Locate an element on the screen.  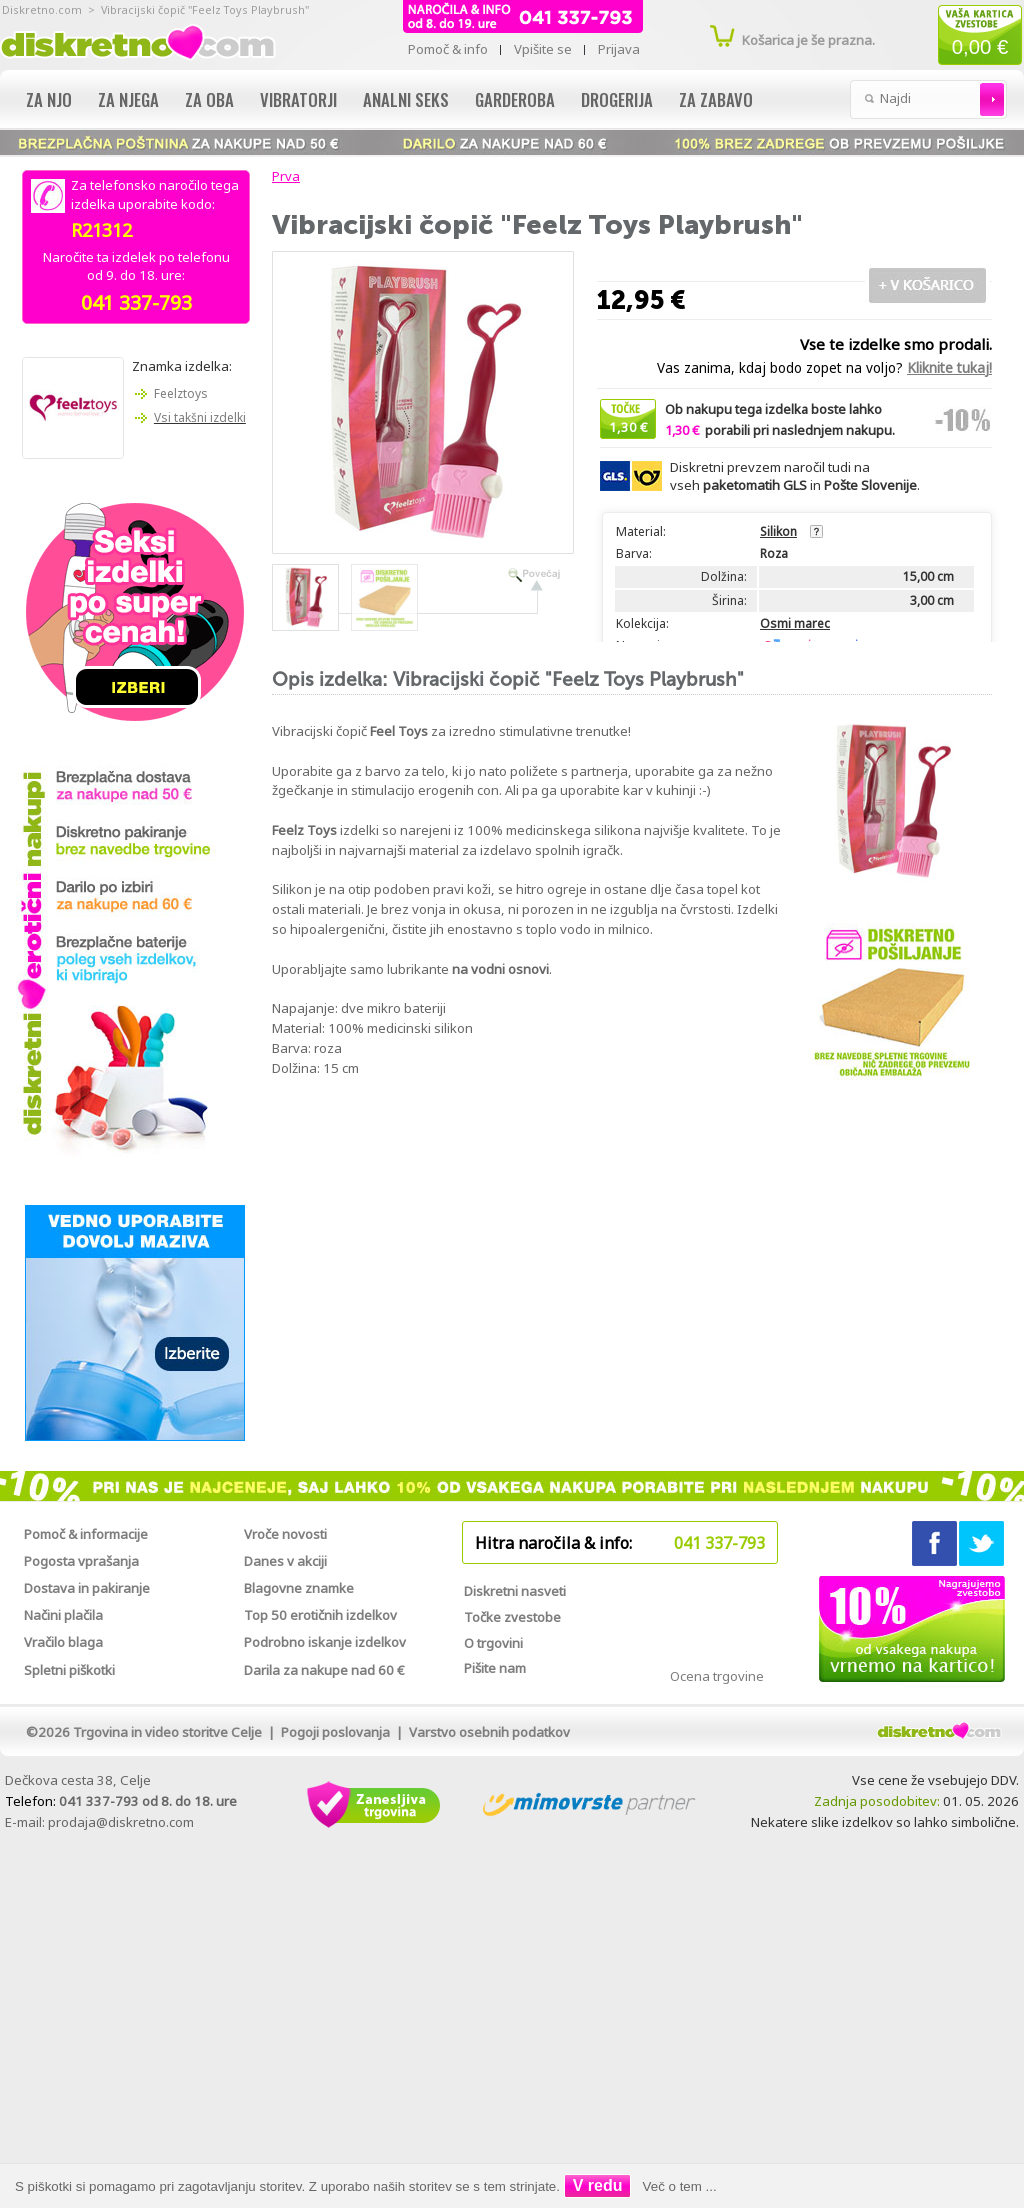
Ocena trgovine is located at coordinates (717, 1676).